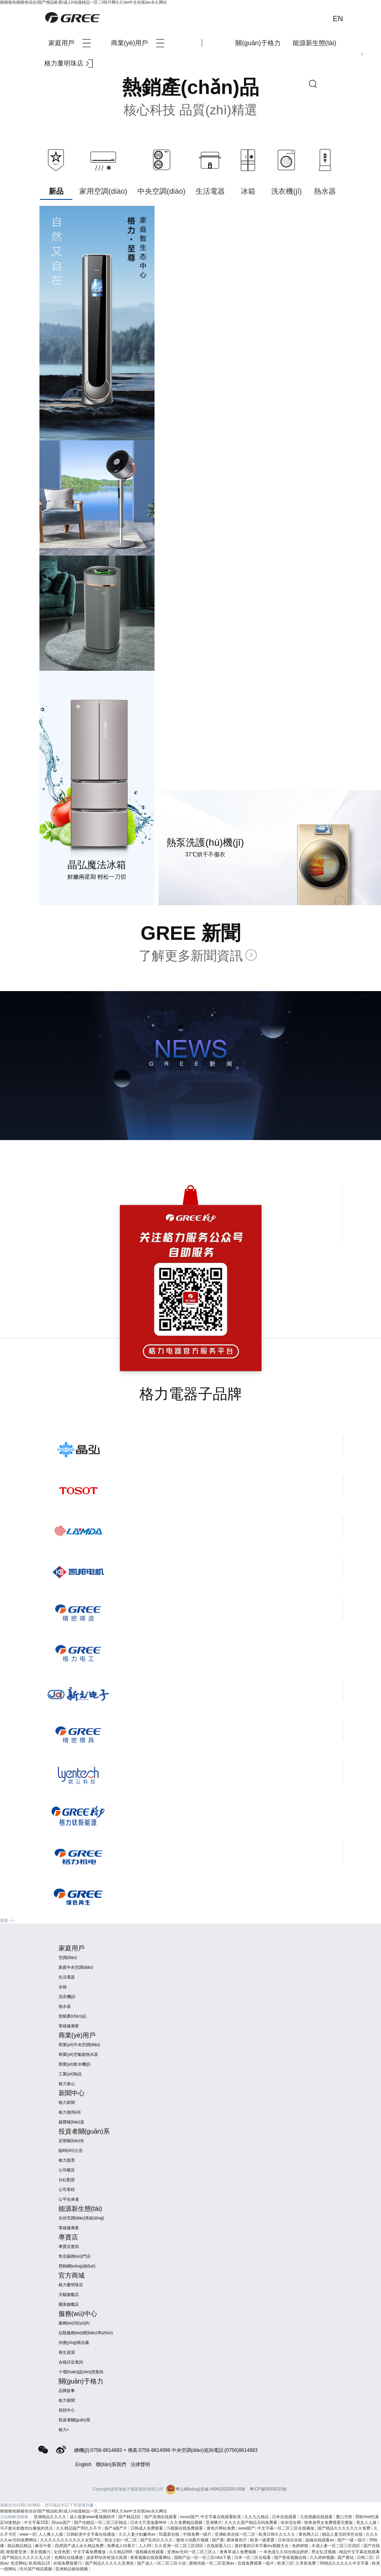 This screenshot has height=2576, width=381. I want to click on 家庭用戶, so click(69, 43).